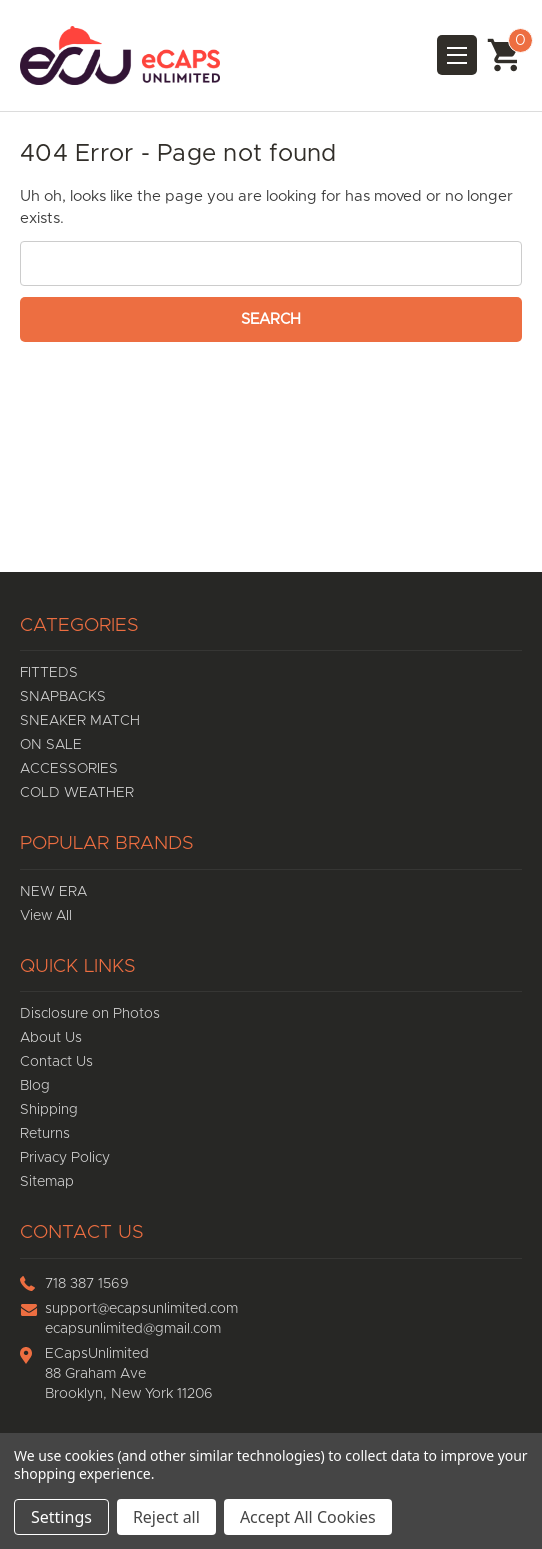 The height and width of the screenshot is (1549, 542). What do you see at coordinates (51, 1038) in the screenshot?
I see `About Us` at bounding box center [51, 1038].